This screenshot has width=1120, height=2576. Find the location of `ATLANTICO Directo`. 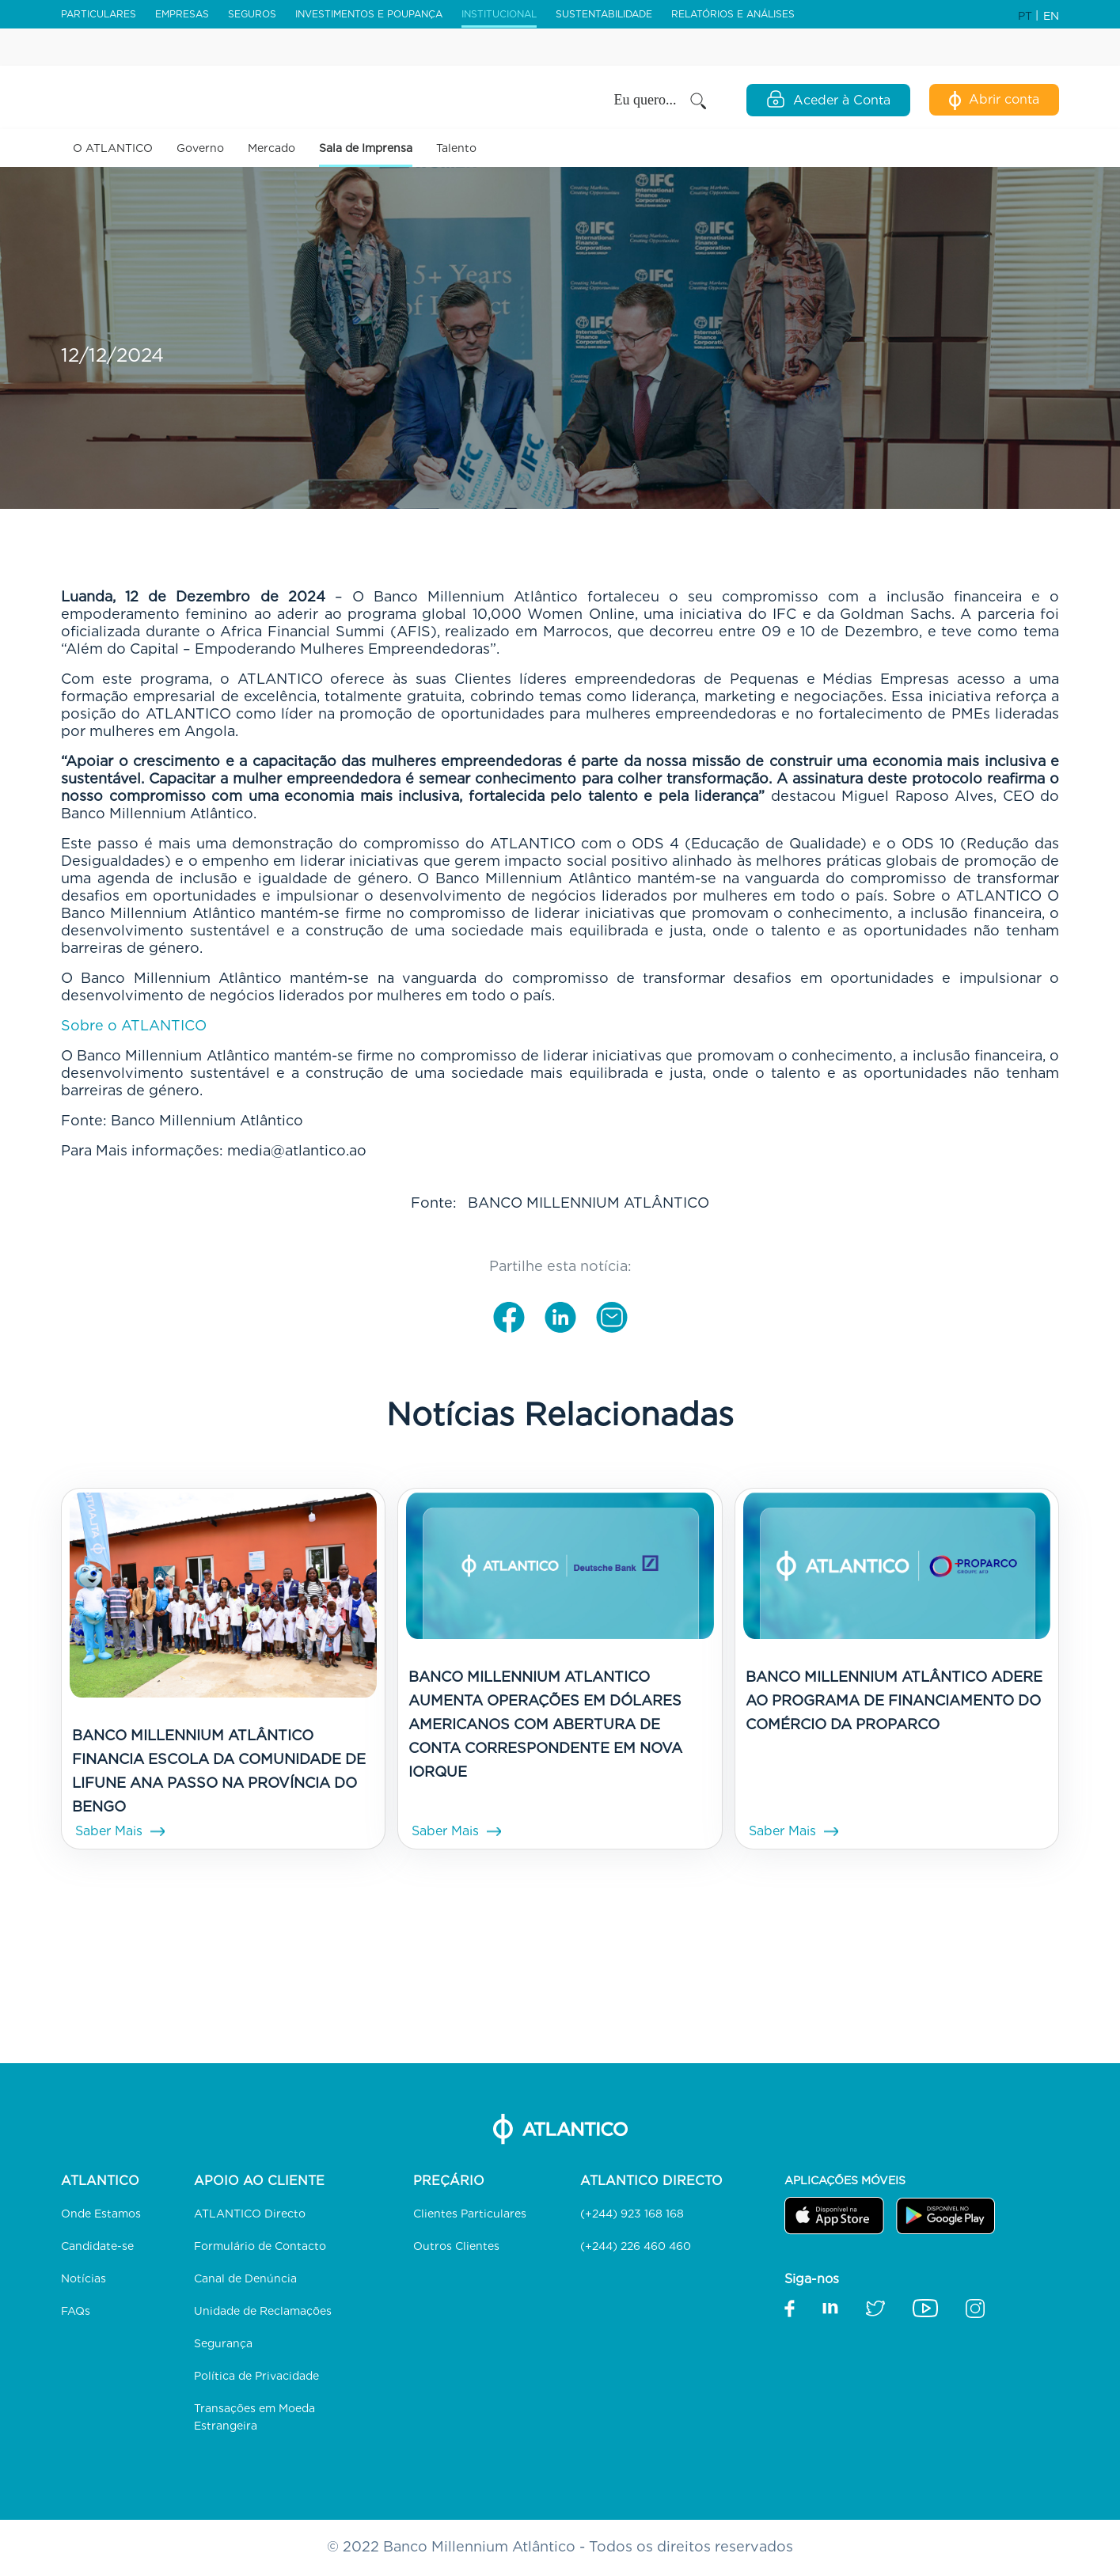

ATLANTICO Directo is located at coordinates (250, 2213).